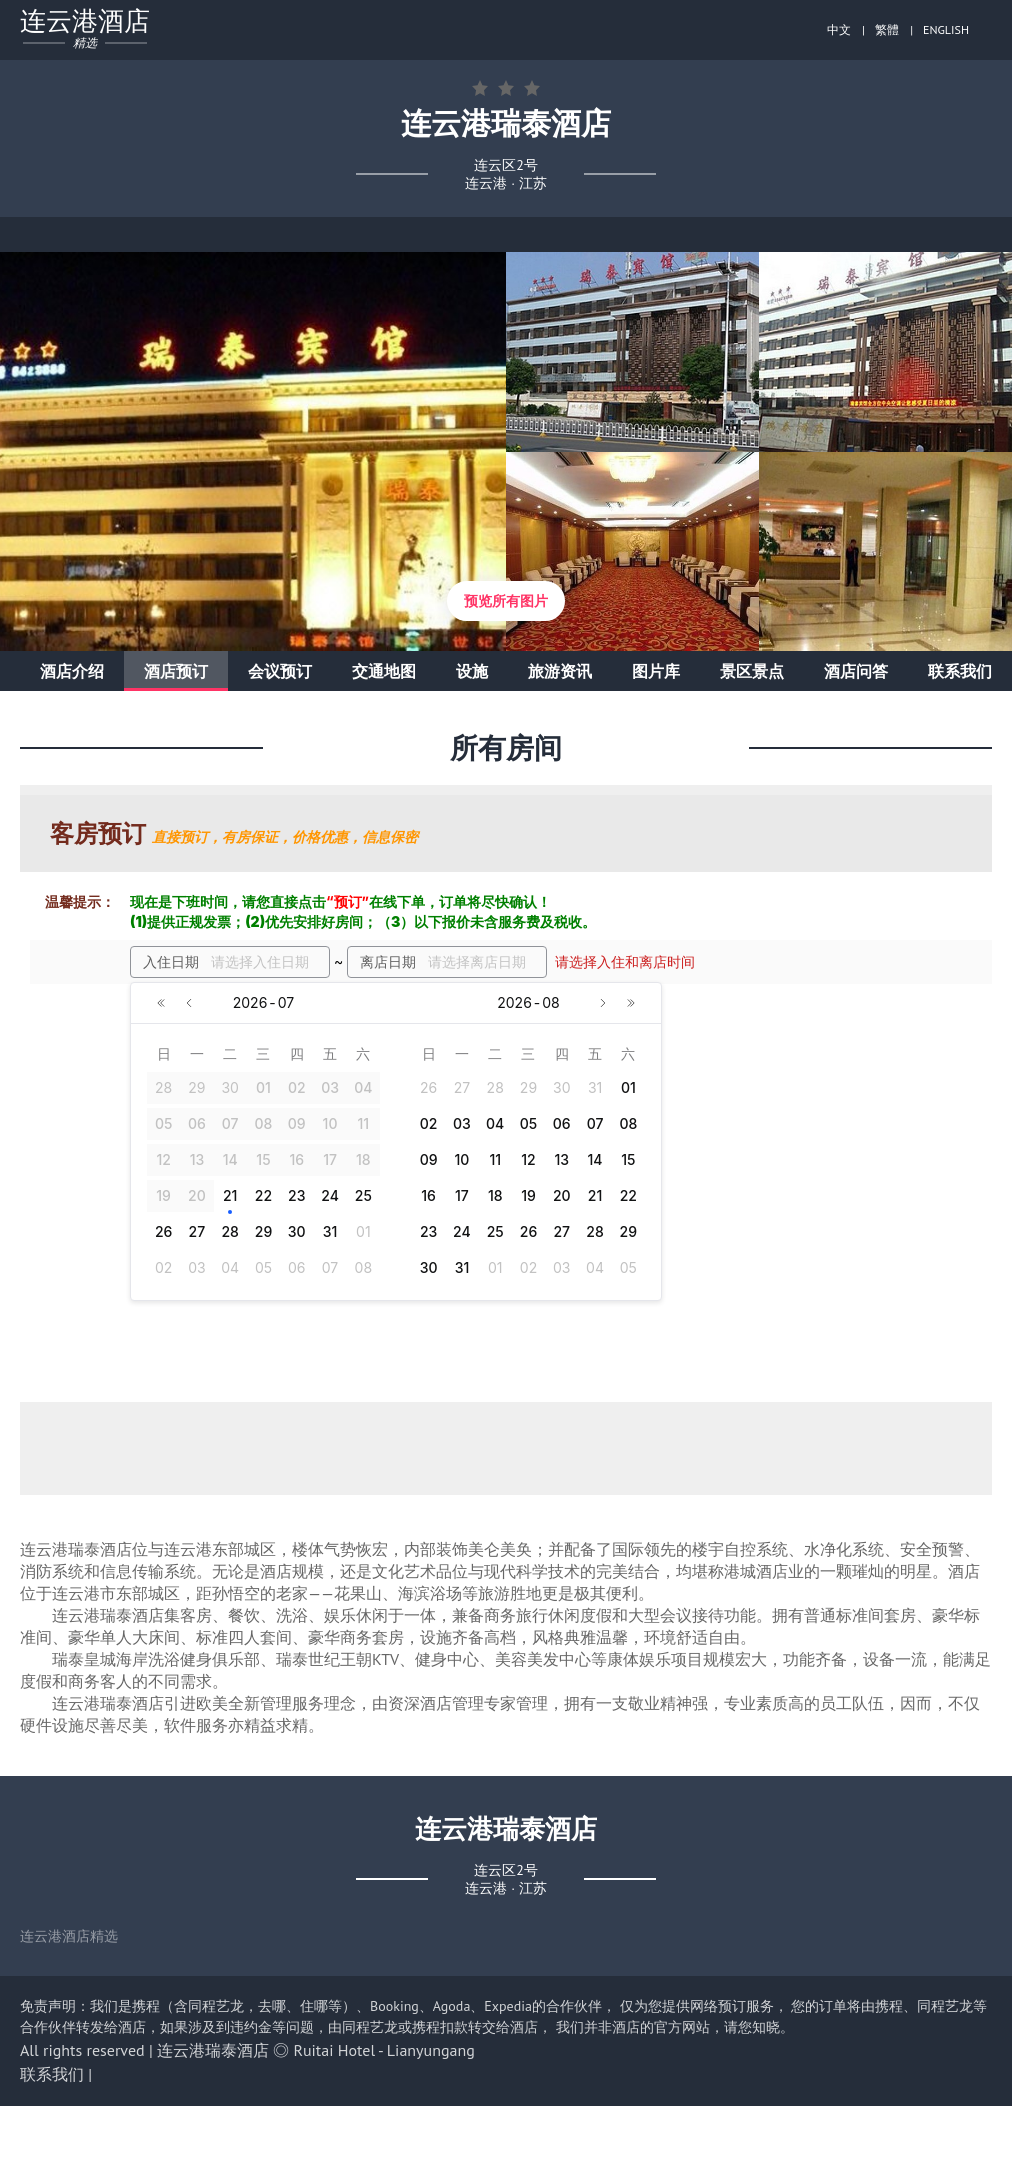 The width and height of the screenshot is (1012, 2171). I want to click on 景区景点, so click(752, 671).